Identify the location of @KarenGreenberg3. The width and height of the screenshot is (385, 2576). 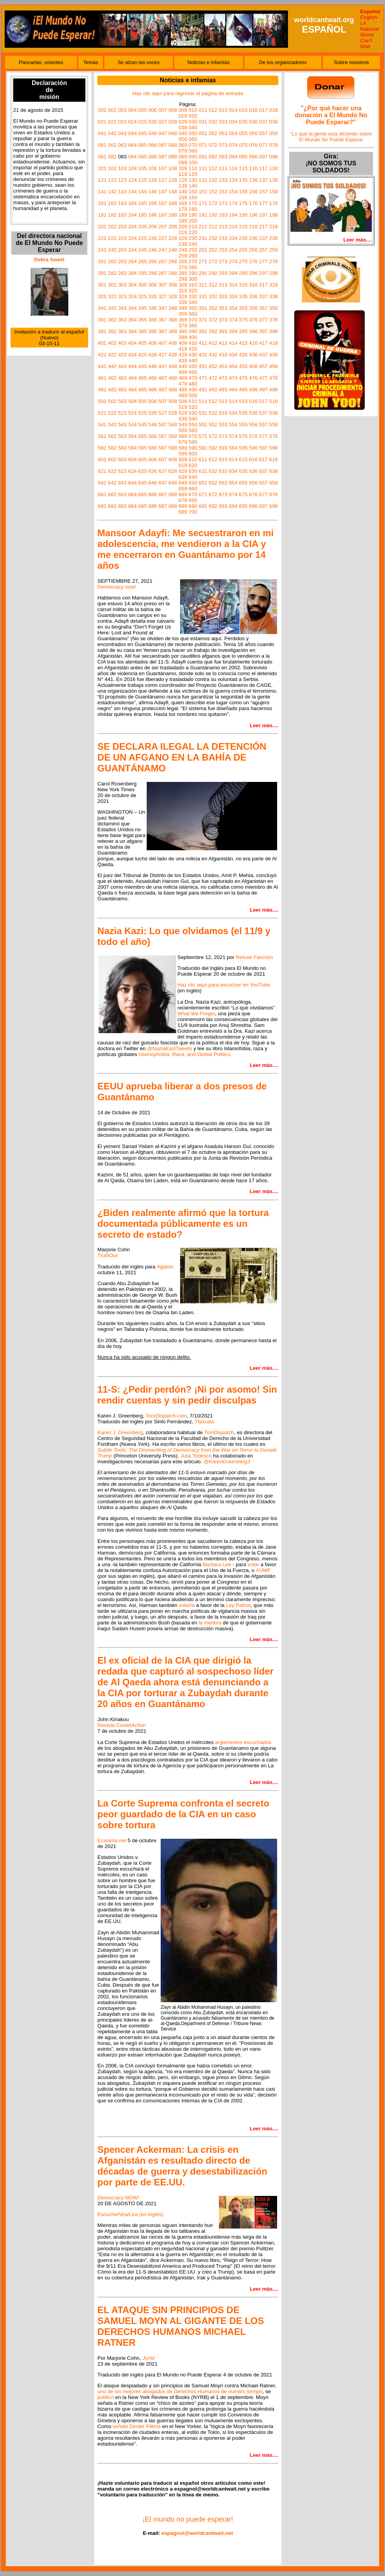
(226, 1461).